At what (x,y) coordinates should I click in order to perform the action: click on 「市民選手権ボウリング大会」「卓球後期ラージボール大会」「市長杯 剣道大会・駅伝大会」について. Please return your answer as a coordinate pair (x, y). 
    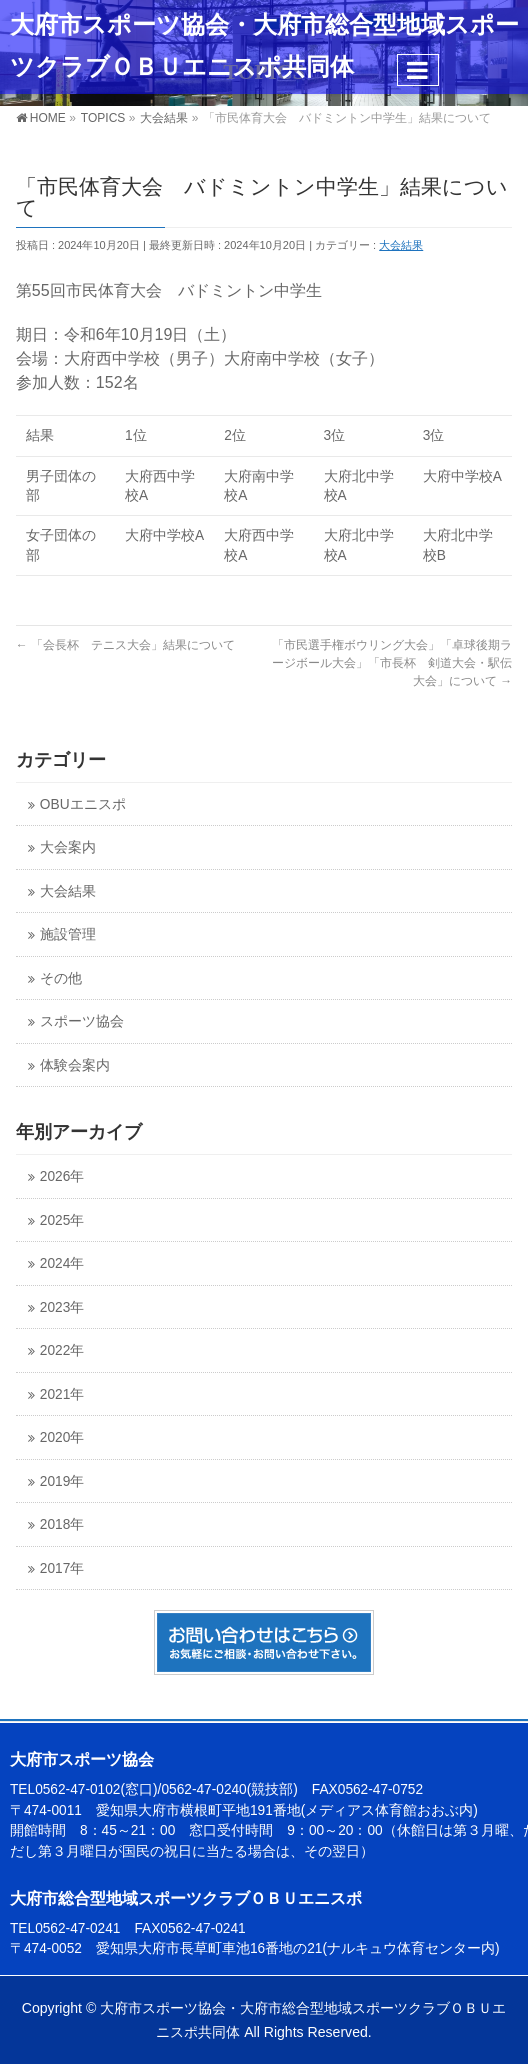
    Looking at the image, I should click on (392, 663).